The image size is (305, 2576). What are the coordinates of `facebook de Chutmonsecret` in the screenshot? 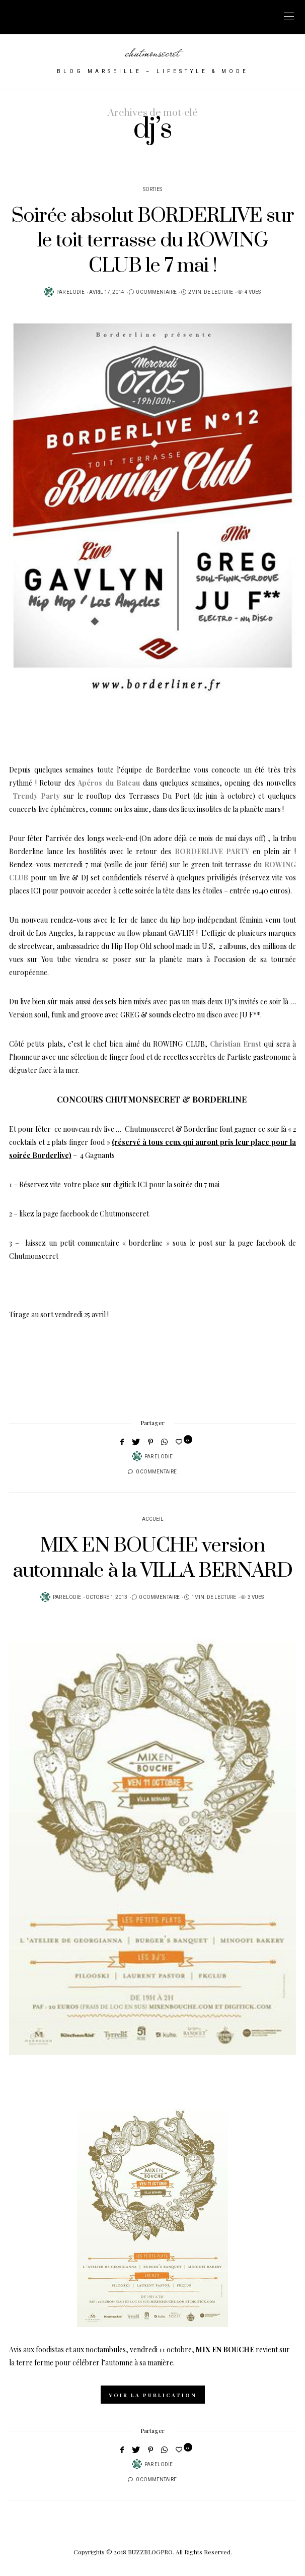 It's located at (103, 1213).